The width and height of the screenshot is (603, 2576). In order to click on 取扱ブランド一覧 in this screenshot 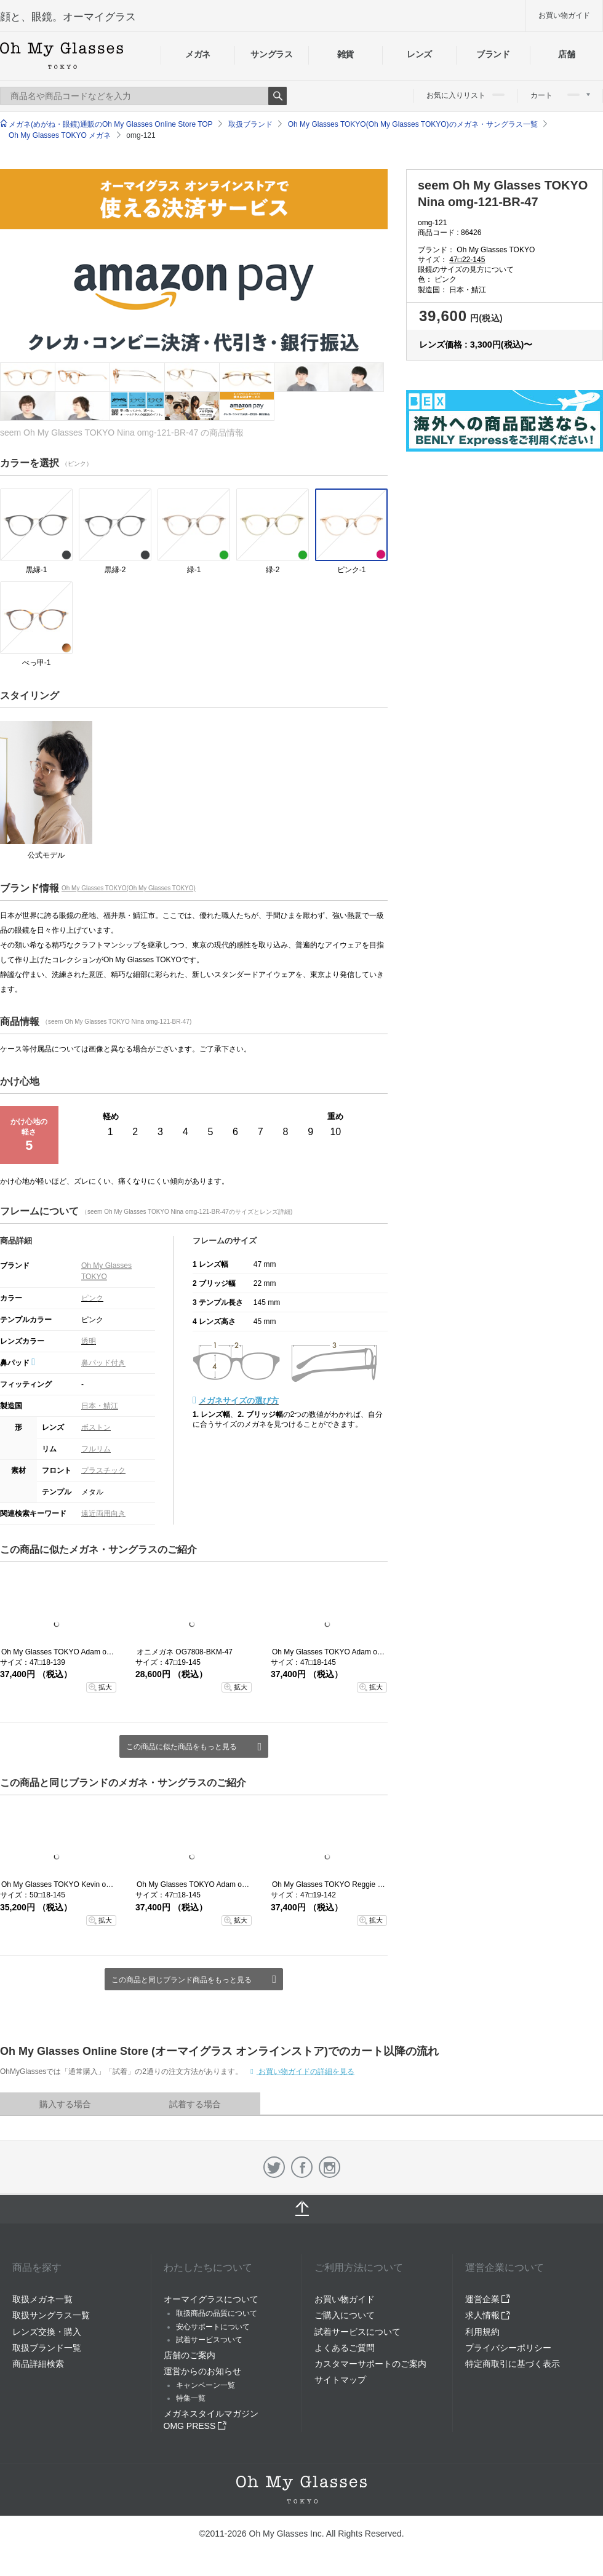, I will do `click(46, 2348)`.